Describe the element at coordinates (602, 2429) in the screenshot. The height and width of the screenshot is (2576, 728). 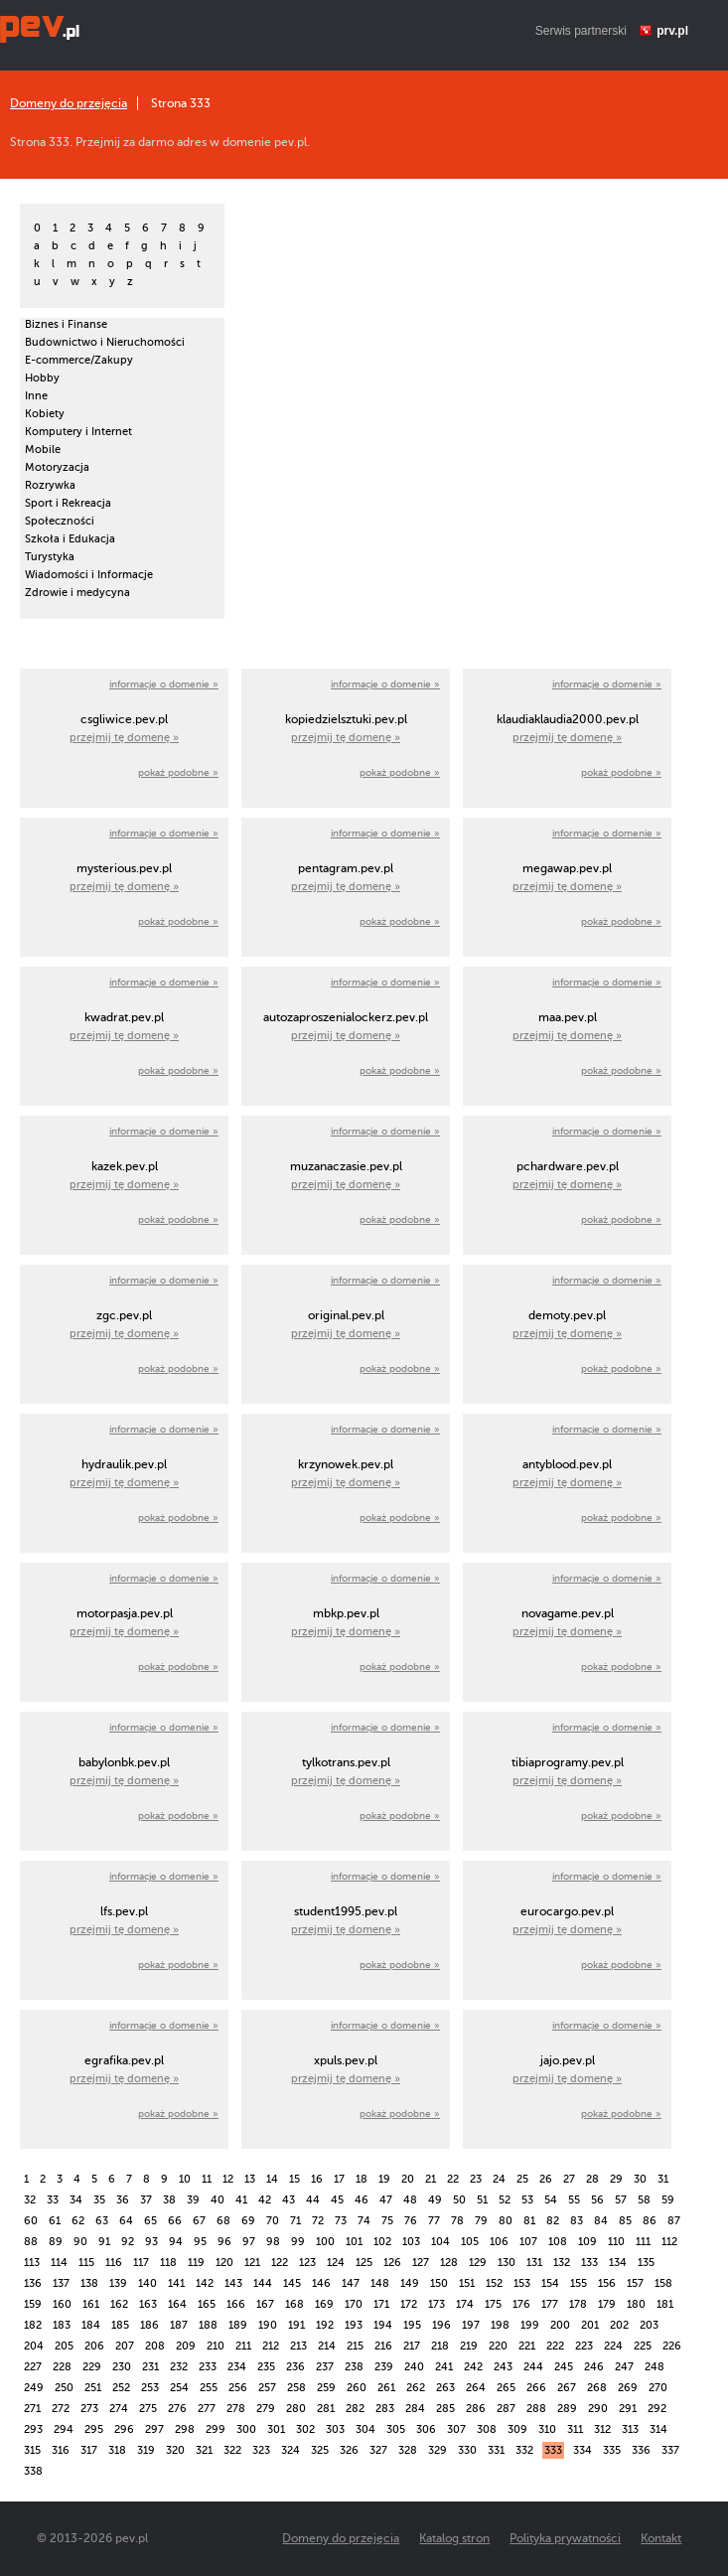
I see `312` at that location.